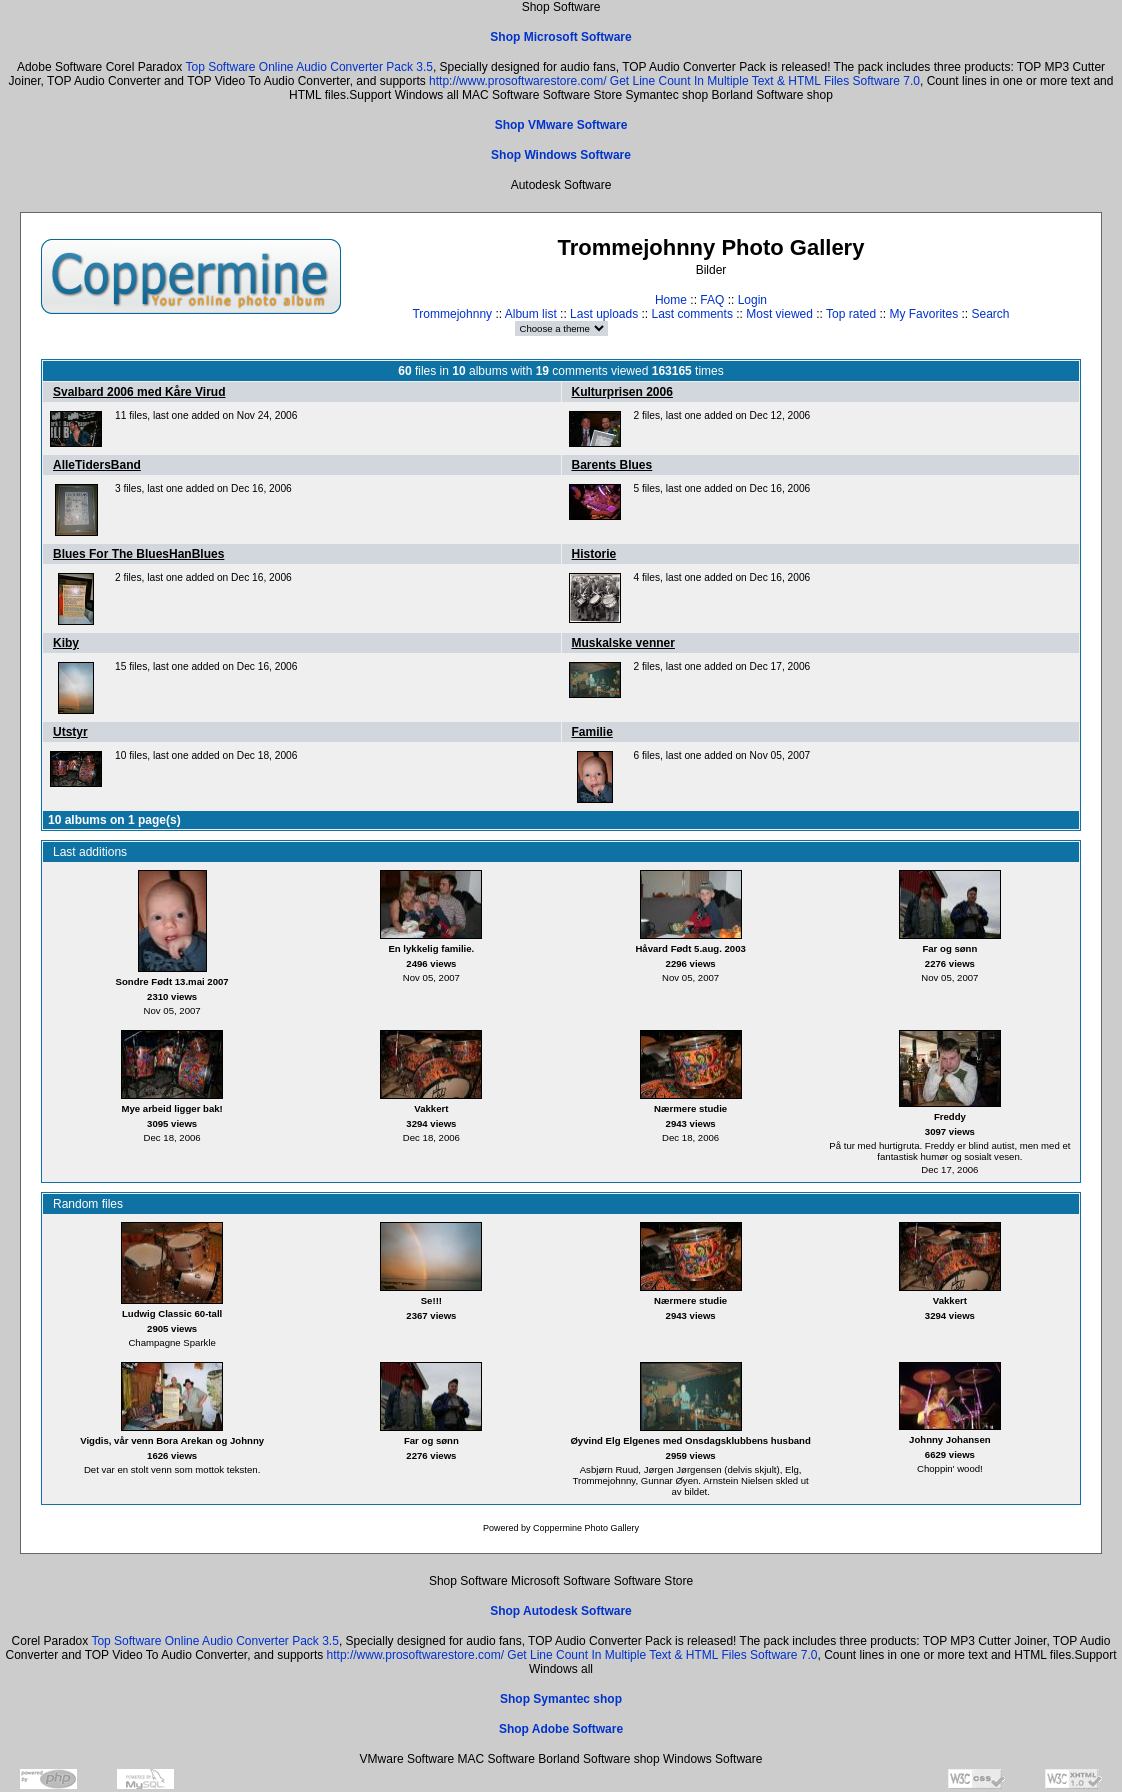  Describe the element at coordinates (923, 314) in the screenshot. I see `My Favorites` at that location.